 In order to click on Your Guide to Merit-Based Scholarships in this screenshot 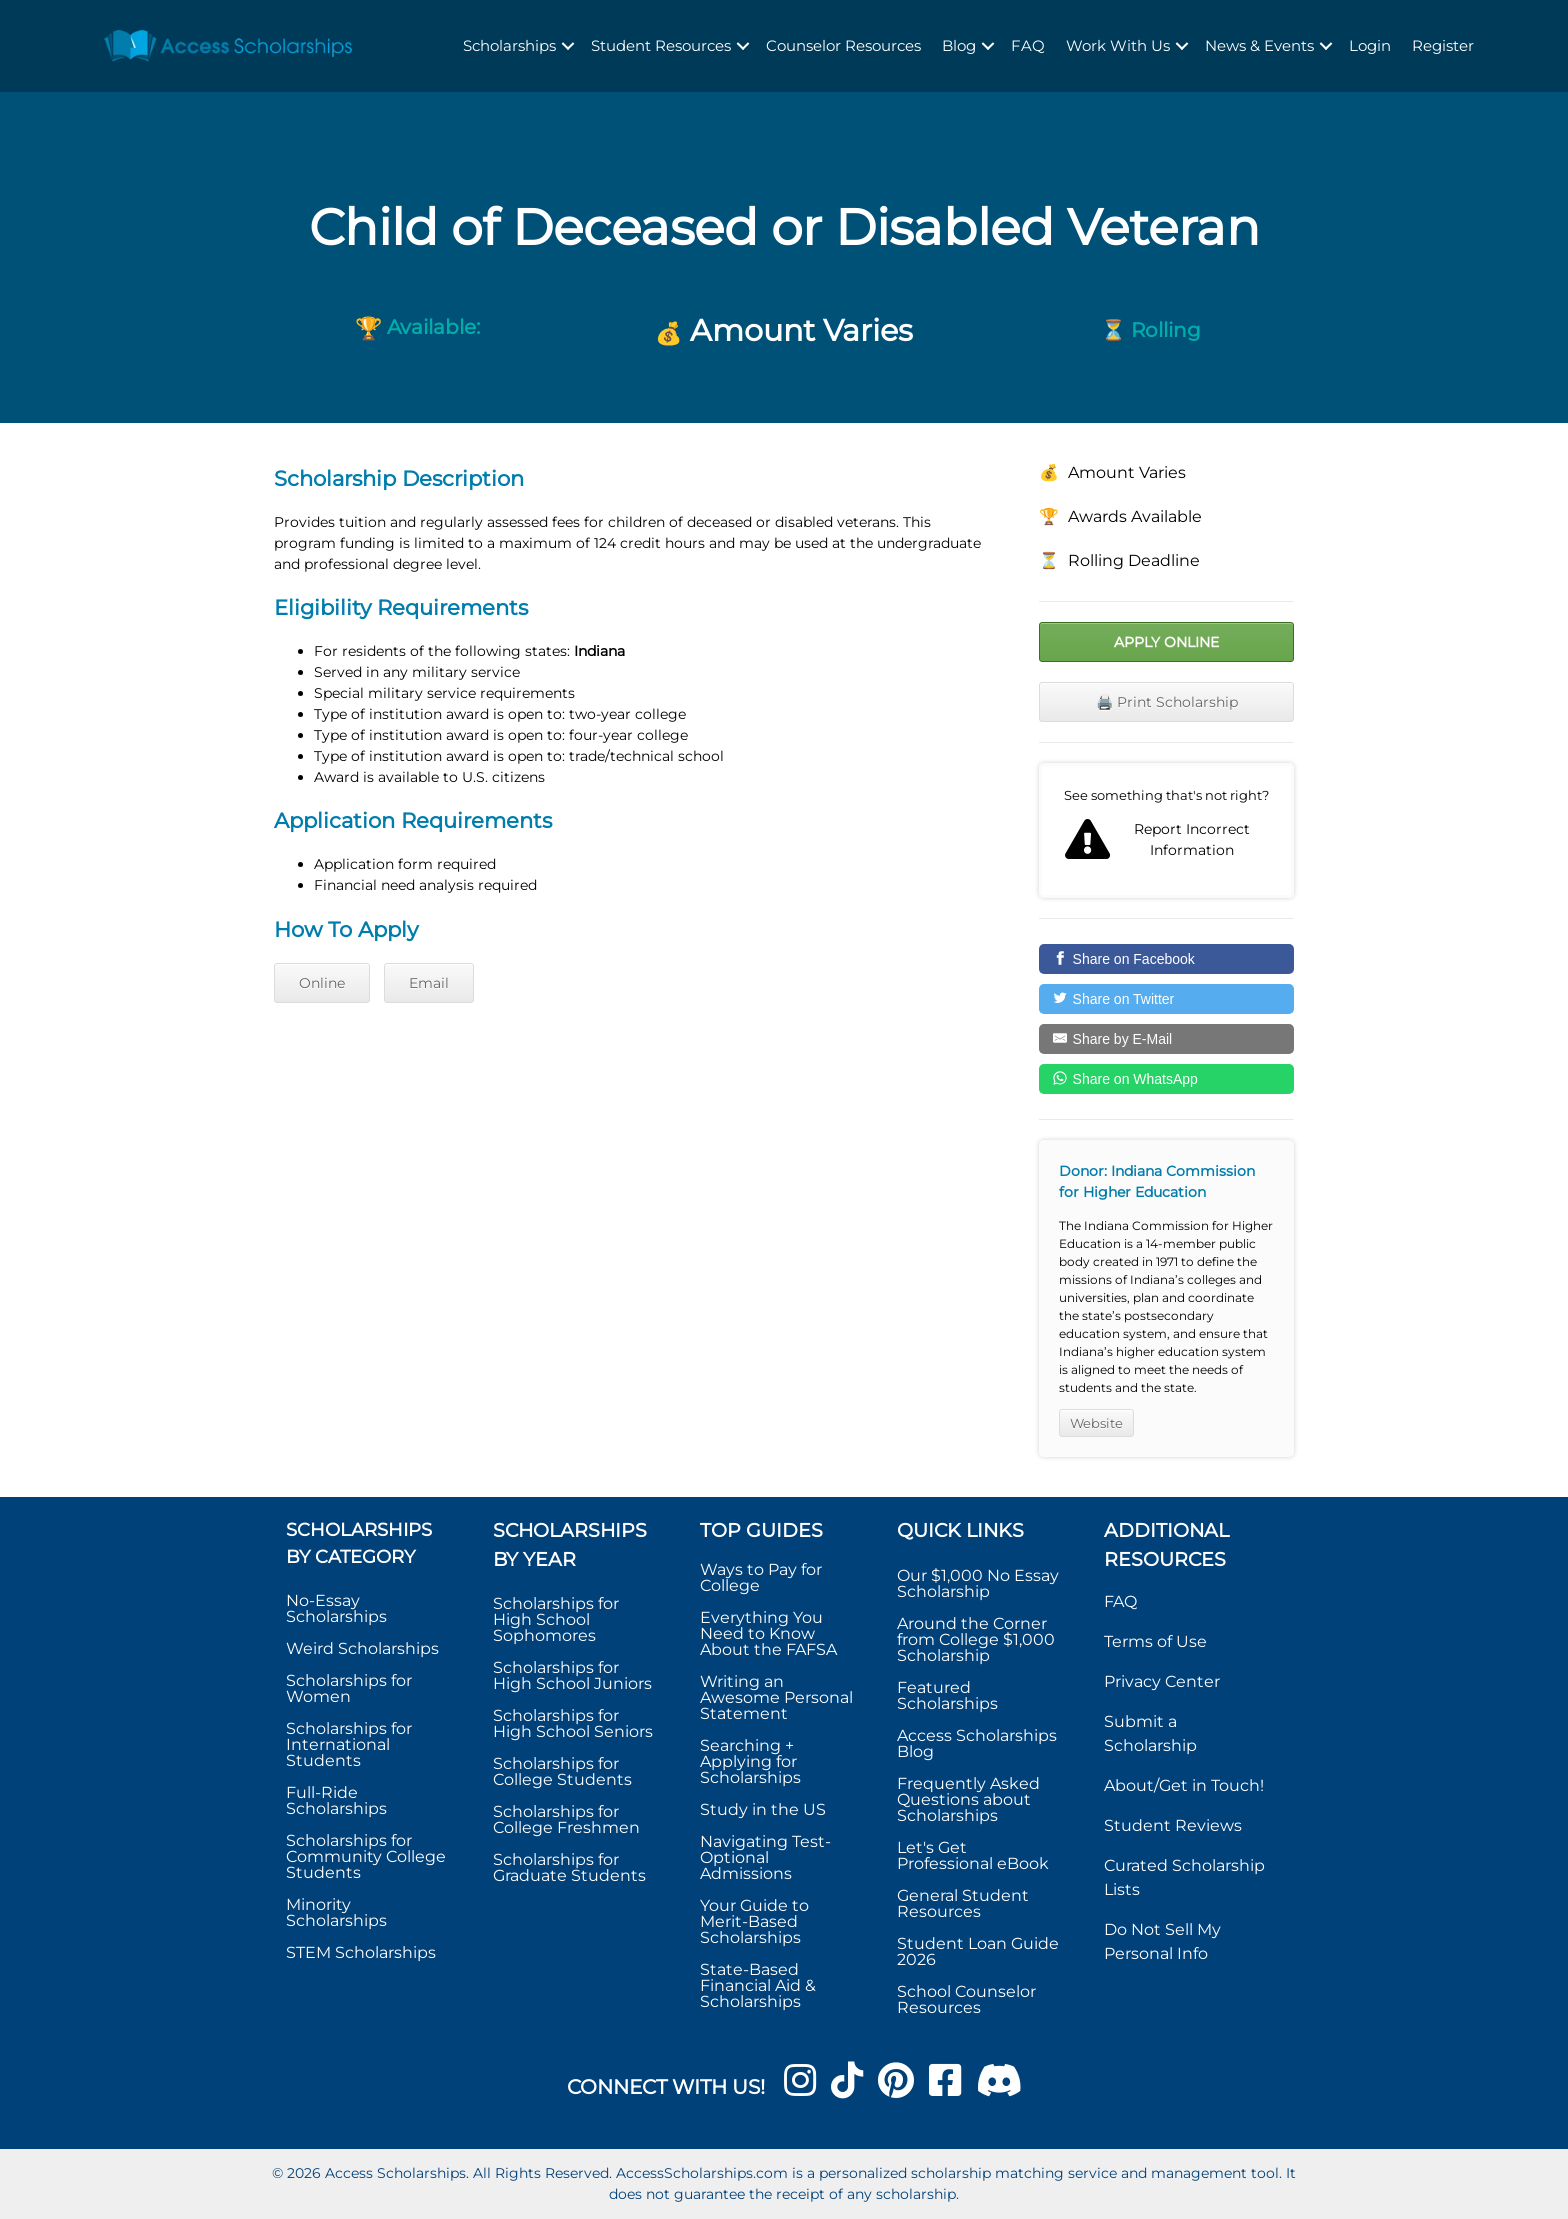, I will do `click(754, 1921)`.